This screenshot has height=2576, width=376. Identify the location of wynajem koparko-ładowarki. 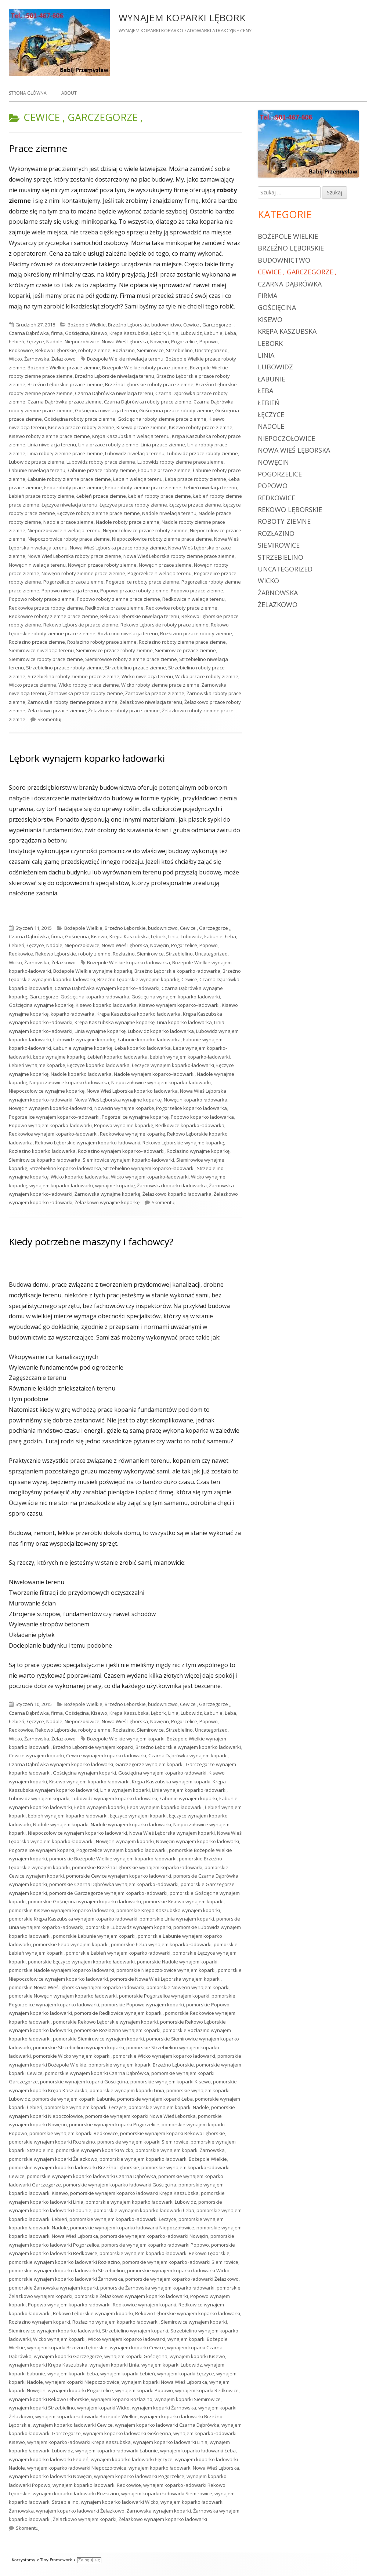
(61, 1185).